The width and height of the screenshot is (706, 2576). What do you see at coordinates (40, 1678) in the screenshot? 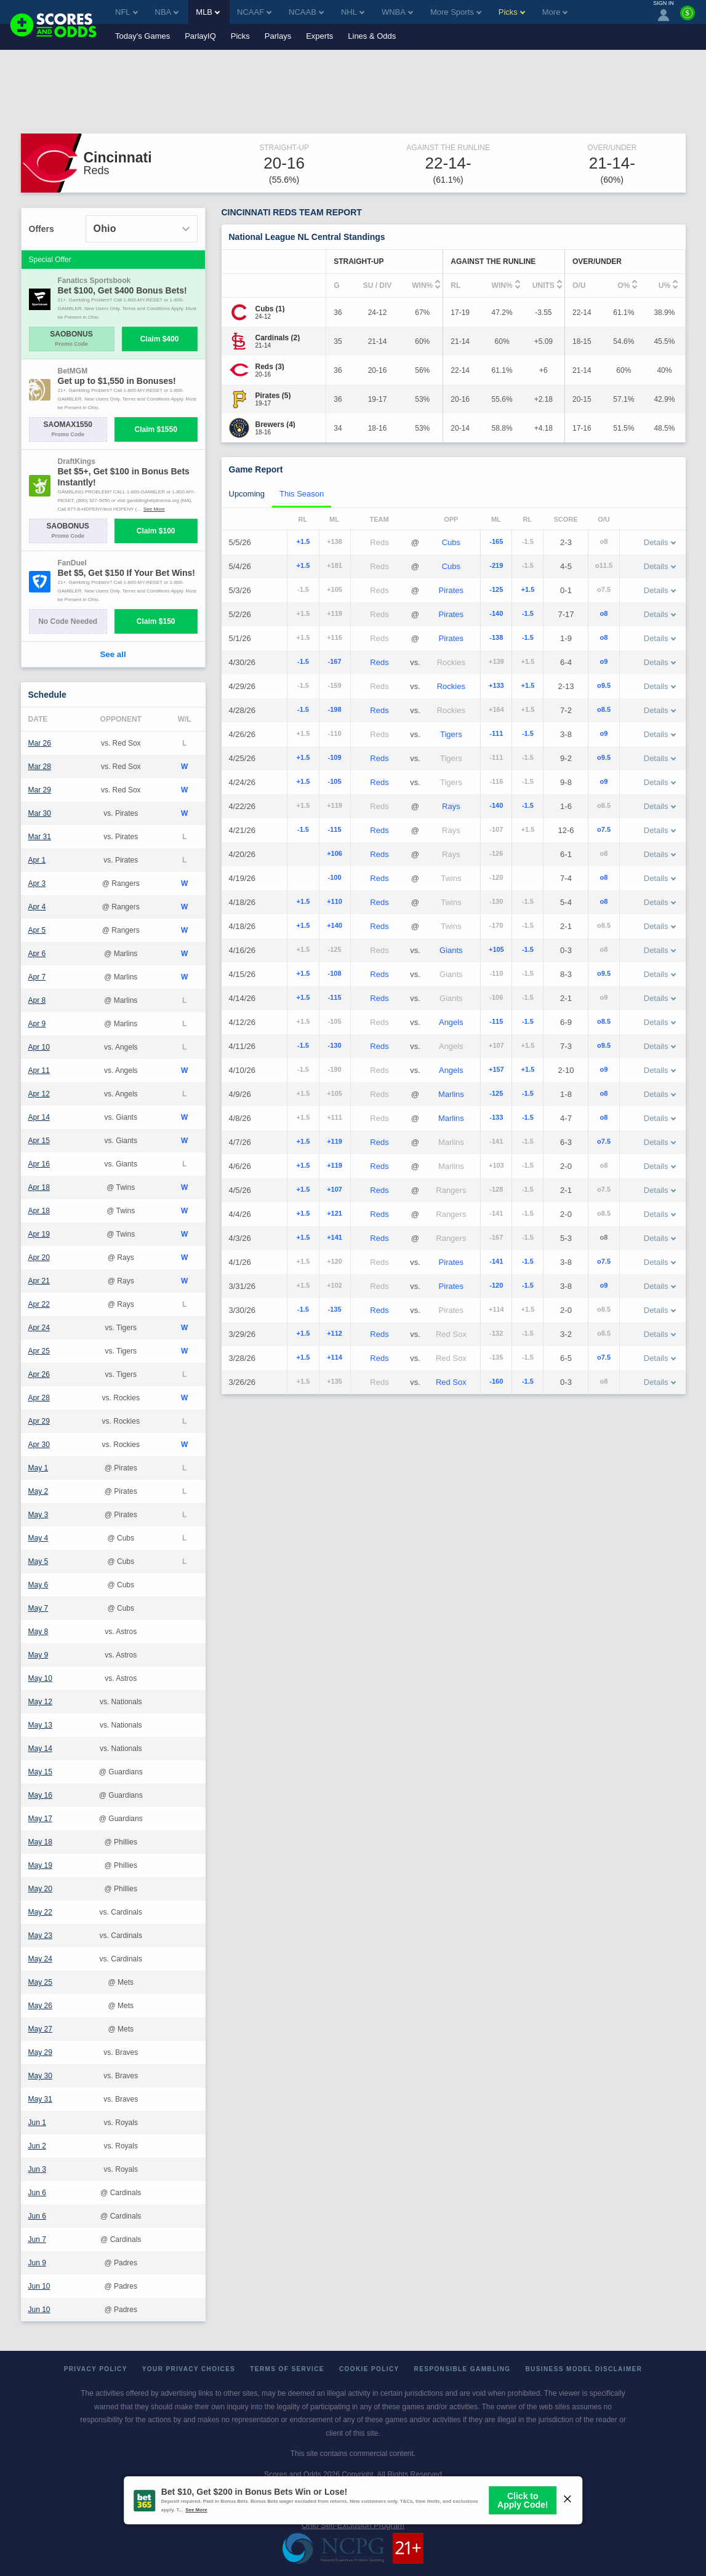
I see `May 10` at bounding box center [40, 1678].